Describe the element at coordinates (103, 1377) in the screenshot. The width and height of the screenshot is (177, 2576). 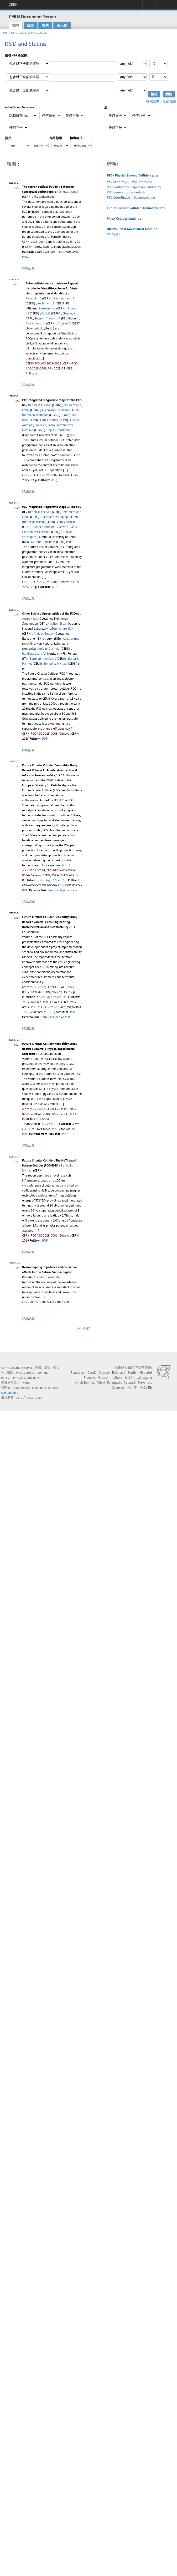
I see `Hrvatski` at that location.